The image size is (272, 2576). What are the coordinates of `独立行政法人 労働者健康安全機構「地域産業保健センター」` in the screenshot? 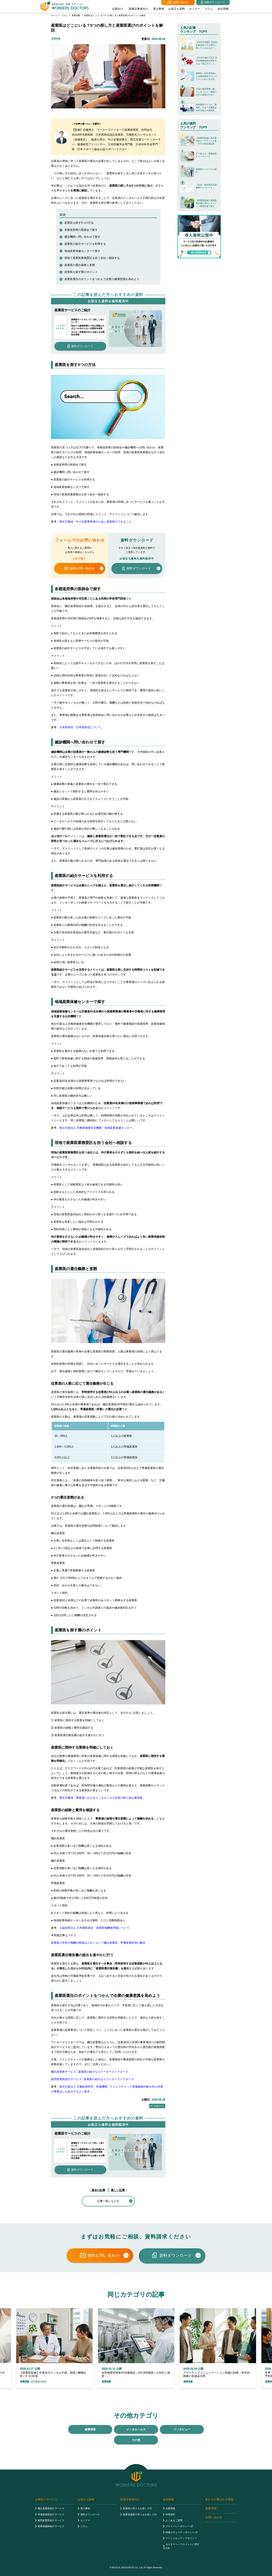 It's located at (97, 1127).